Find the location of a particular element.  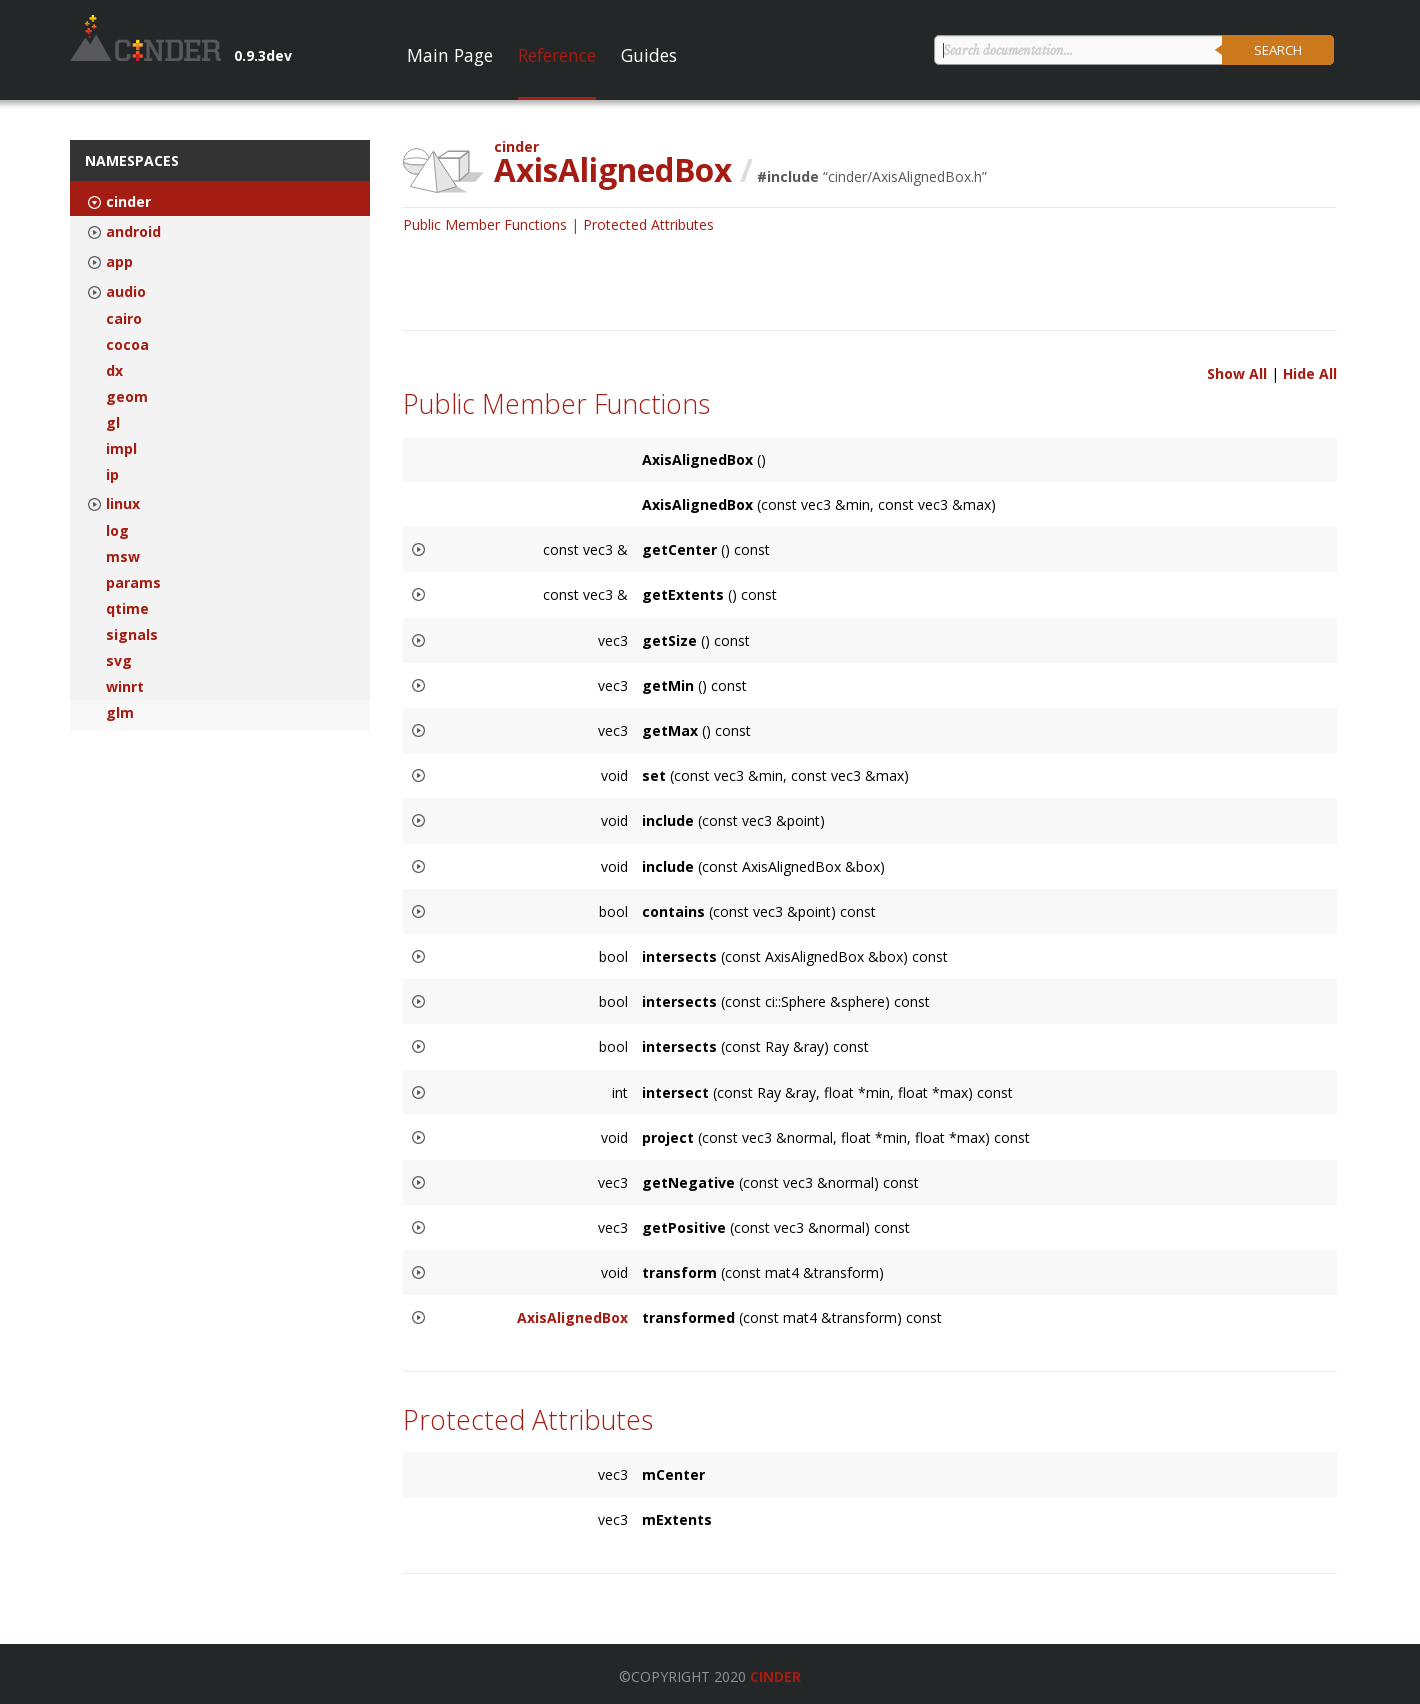

winrt is located at coordinates (125, 687).